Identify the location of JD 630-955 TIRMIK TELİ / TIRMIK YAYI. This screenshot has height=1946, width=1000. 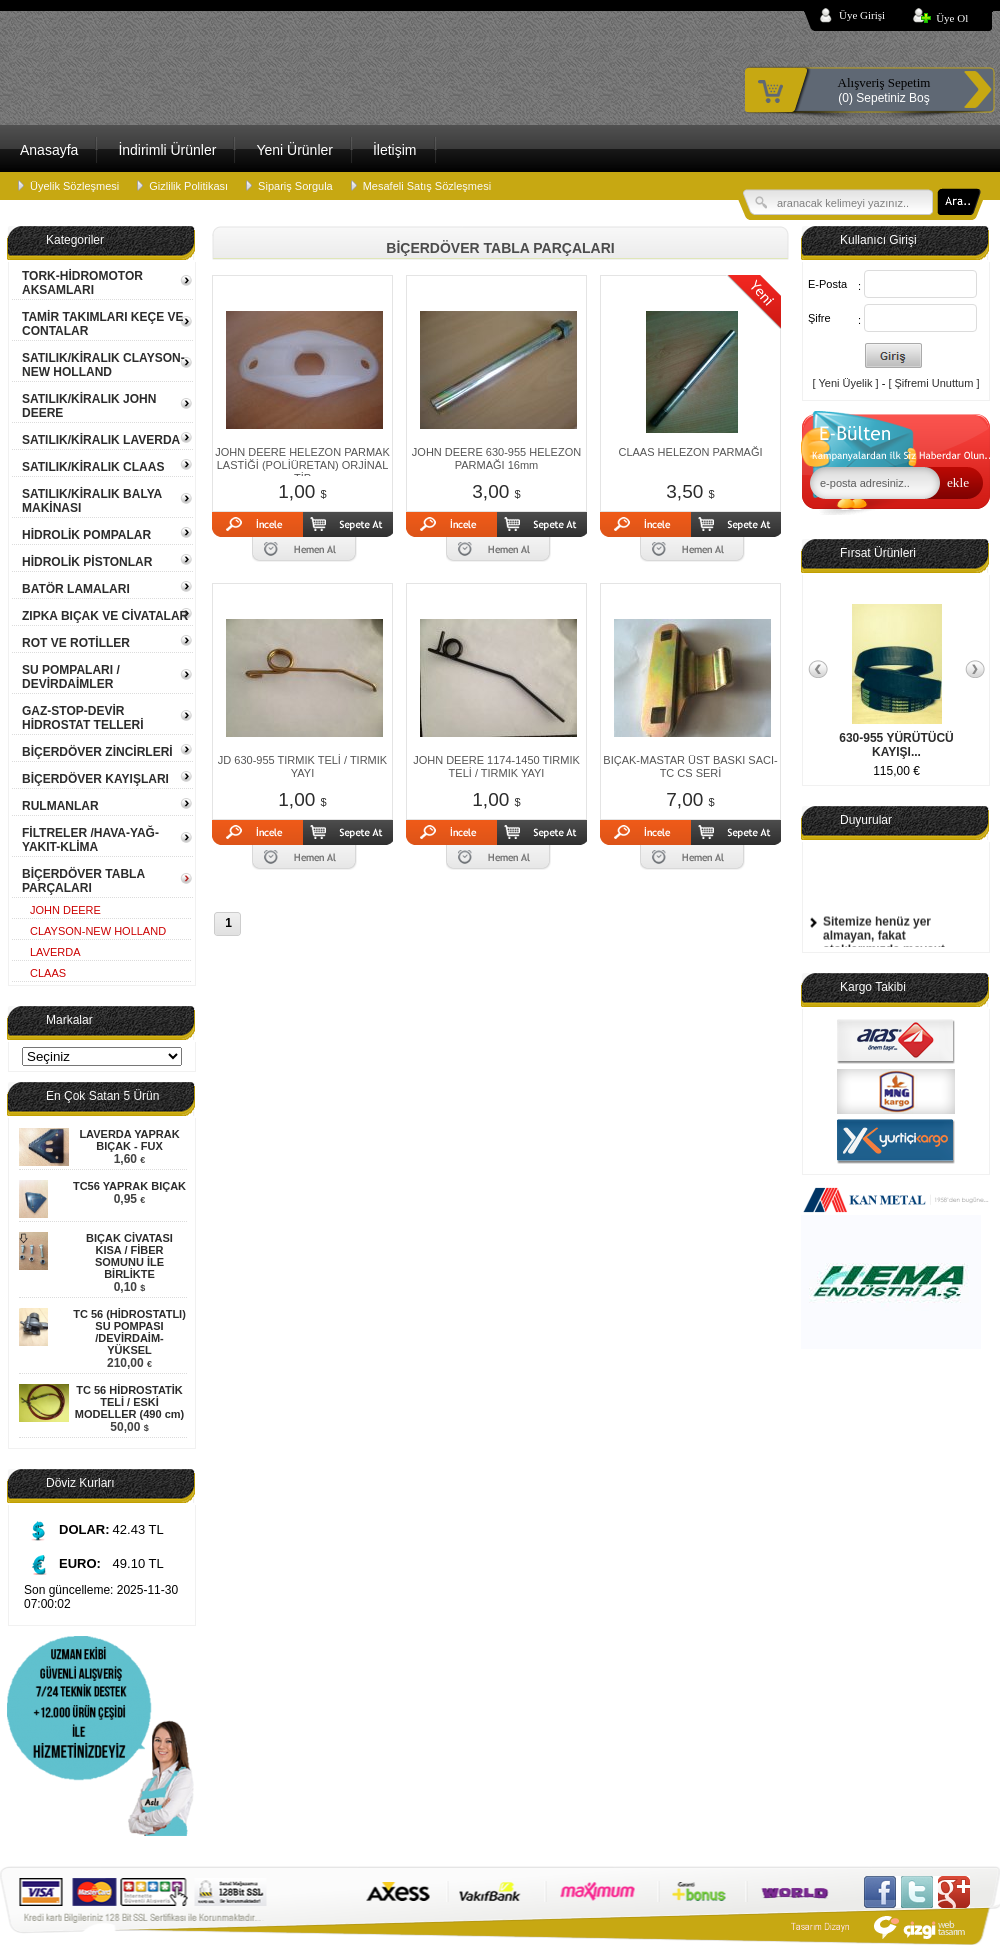
(302, 766).